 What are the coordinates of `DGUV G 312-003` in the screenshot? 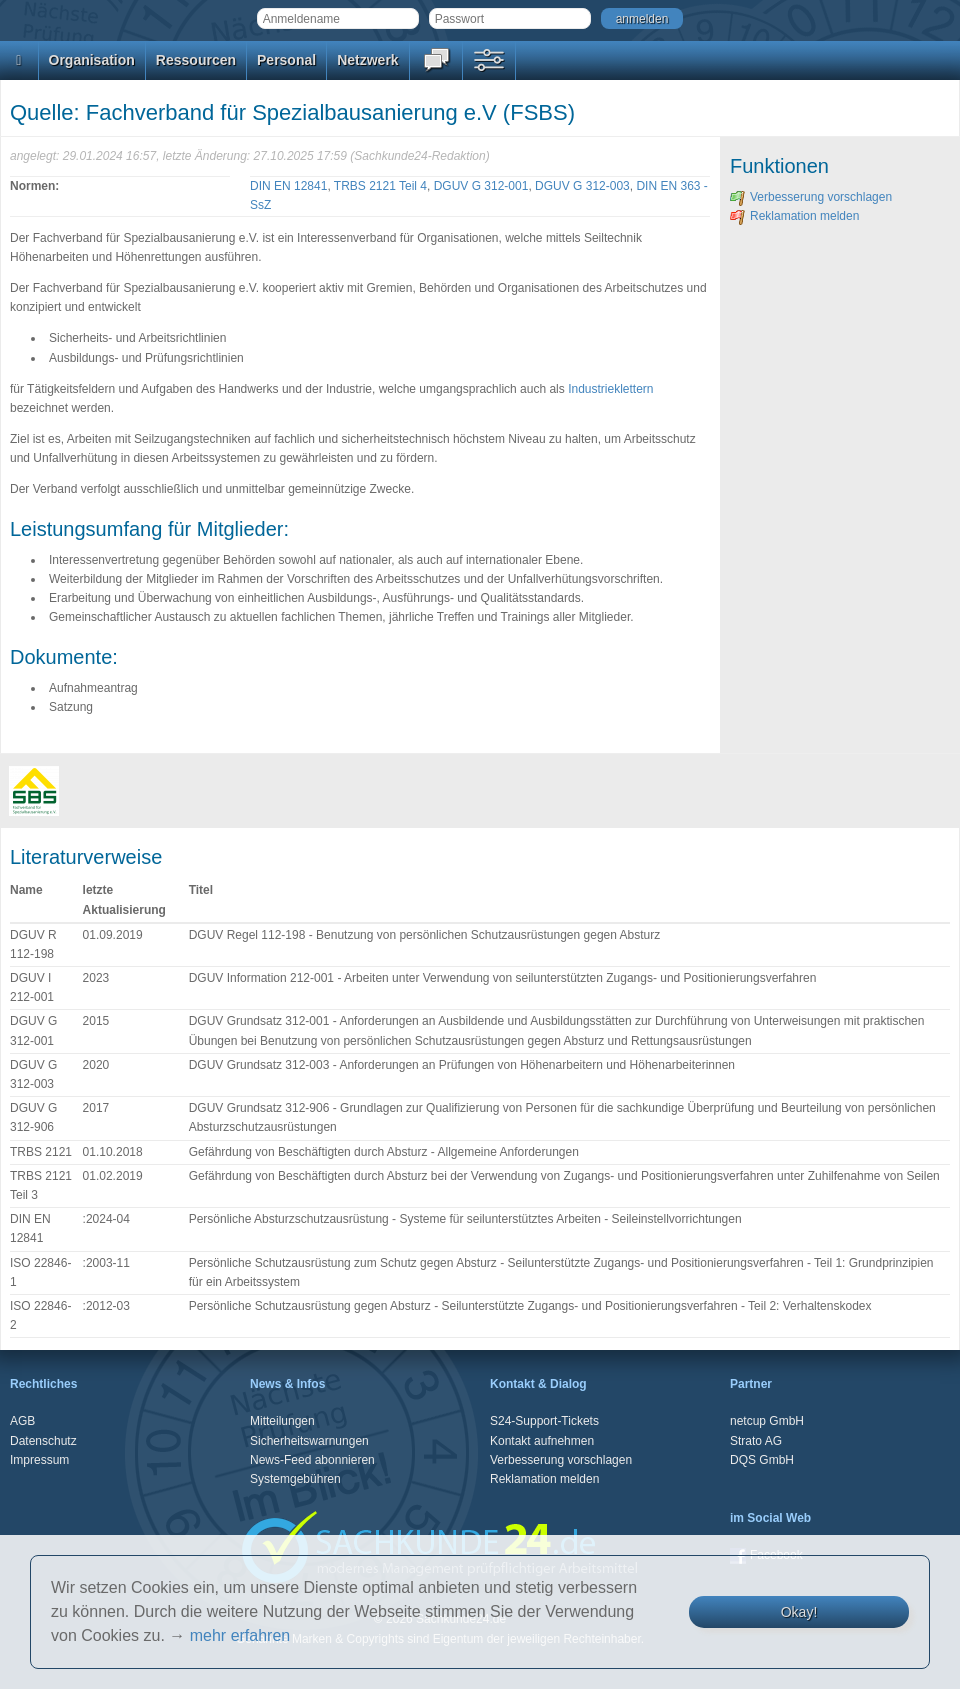 It's located at (582, 186).